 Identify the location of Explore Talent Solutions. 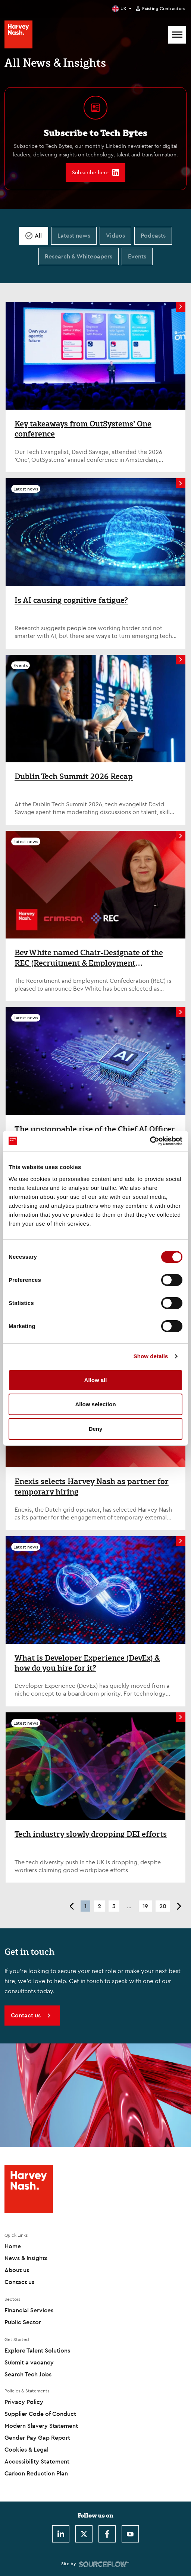
(37, 2350).